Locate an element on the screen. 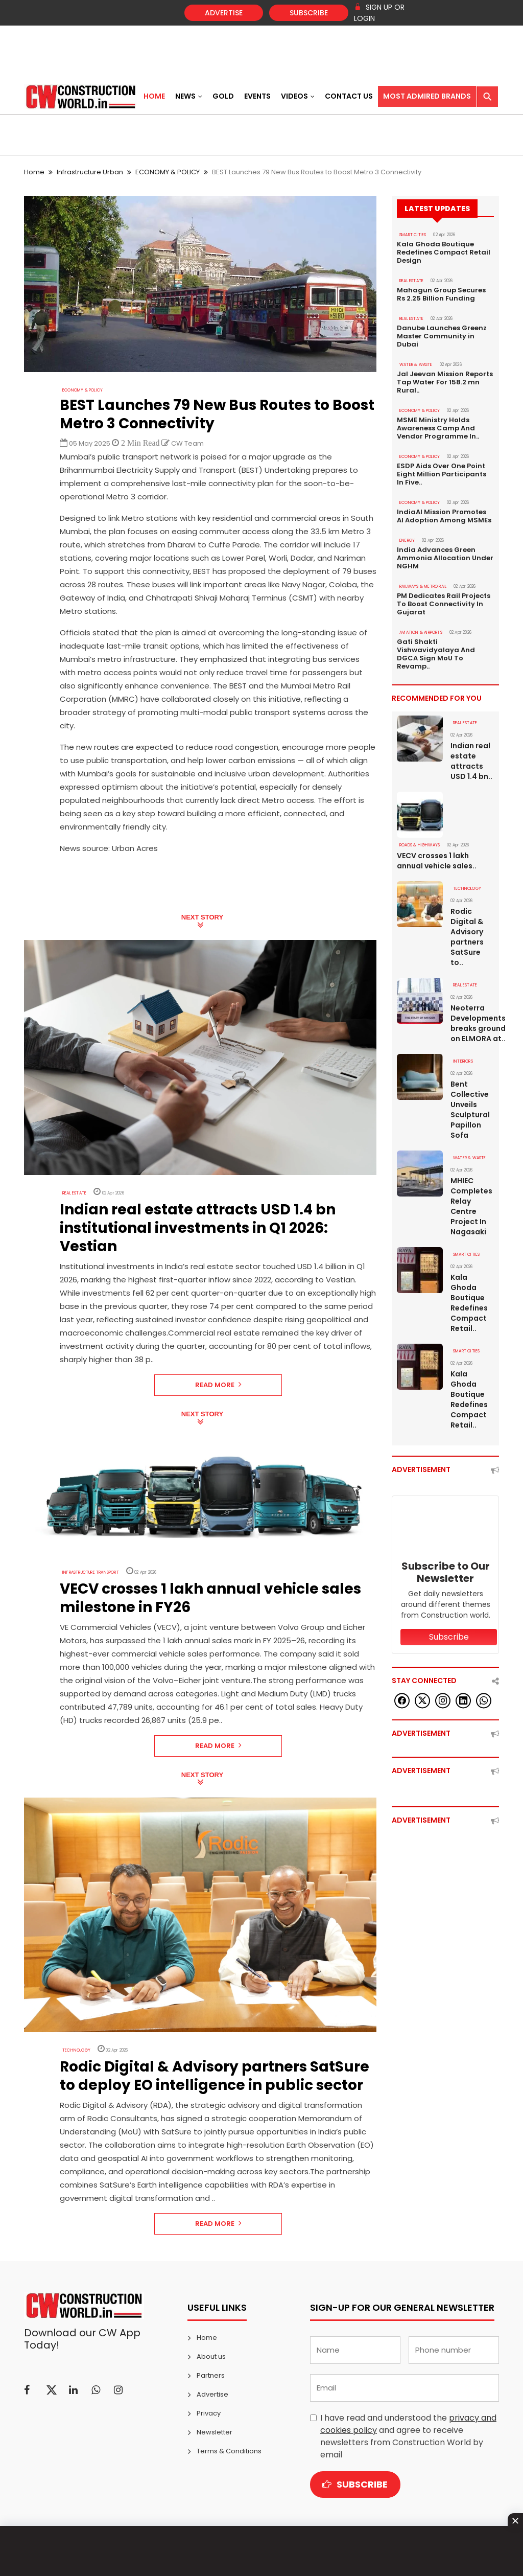 This screenshot has height=2576, width=523. Danube Launches Greenz Master Community in Dubai is located at coordinates (442, 336).